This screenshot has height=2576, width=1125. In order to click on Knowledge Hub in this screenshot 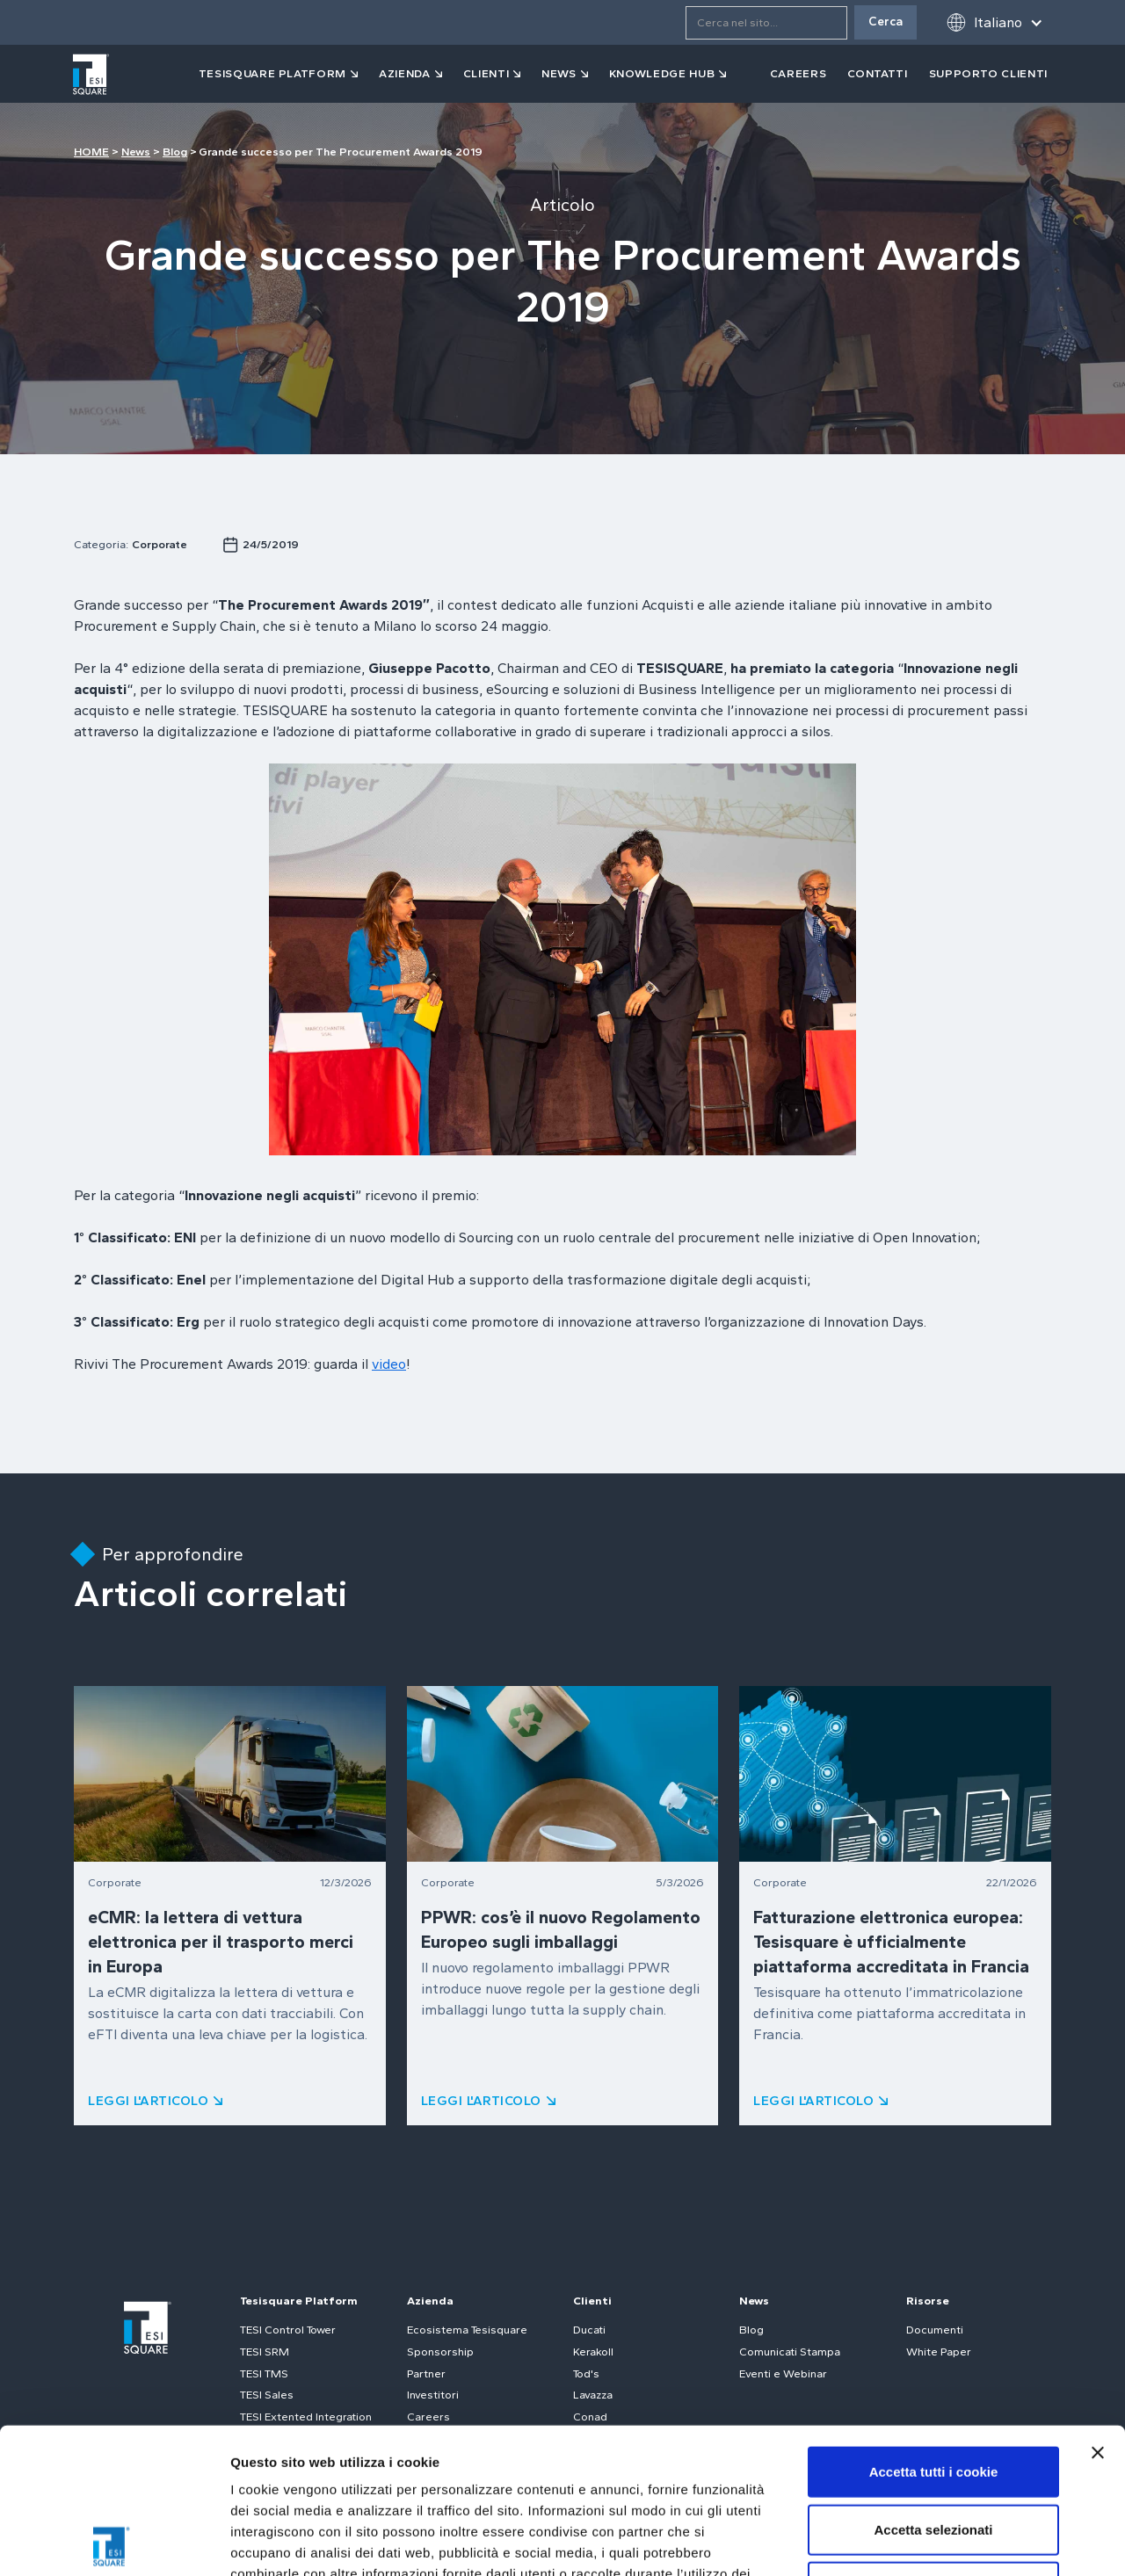, I will do `click(662, 73)`.